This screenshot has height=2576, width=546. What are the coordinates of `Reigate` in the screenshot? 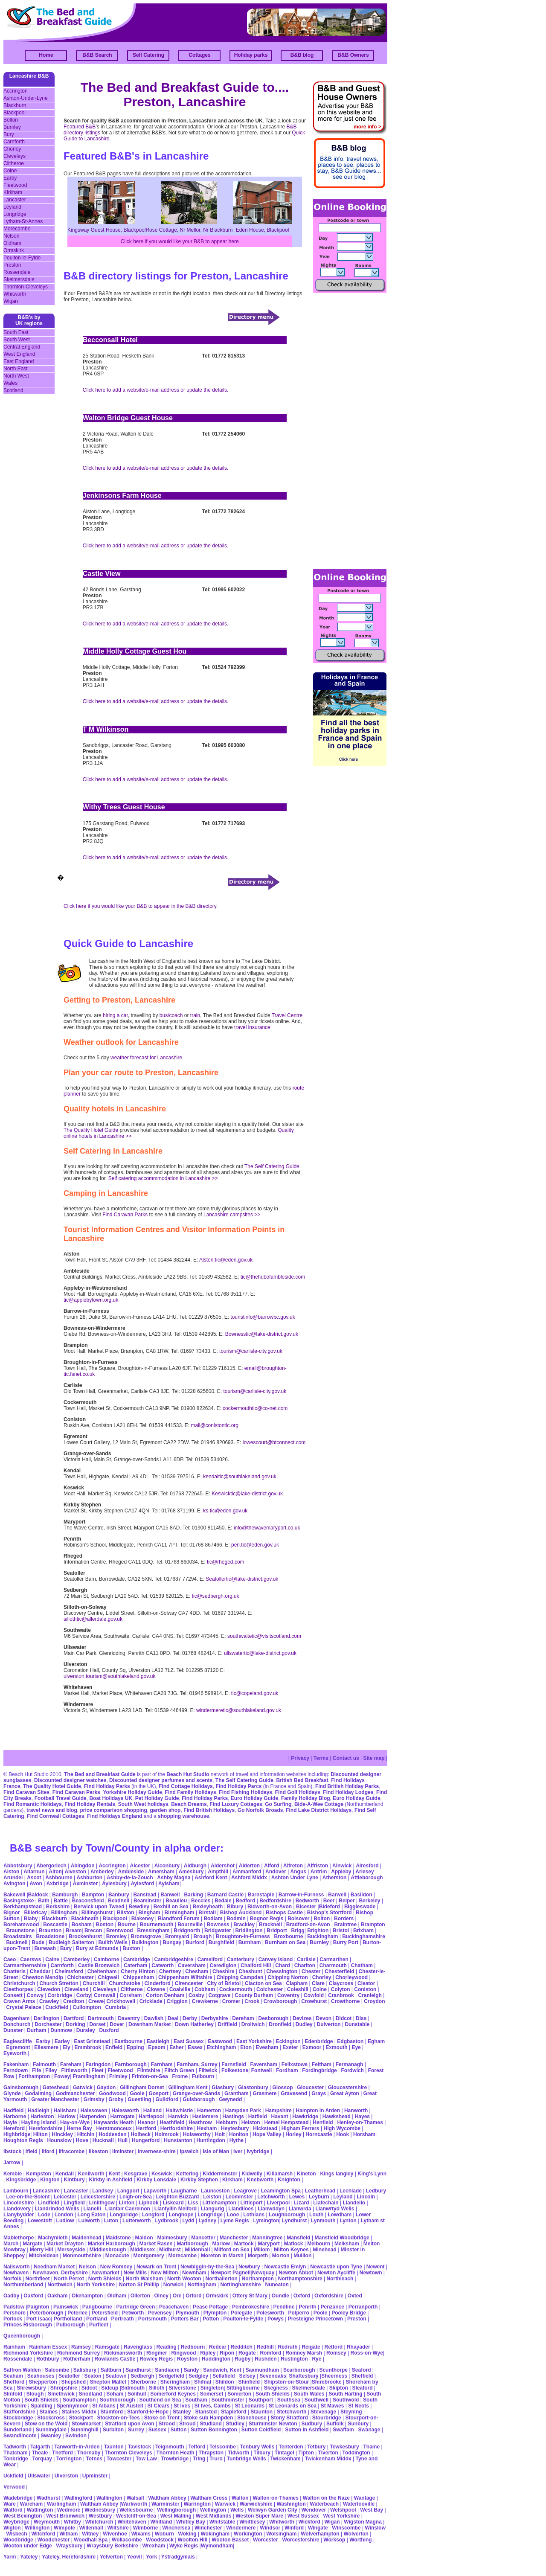 It's located at (311, 2347).